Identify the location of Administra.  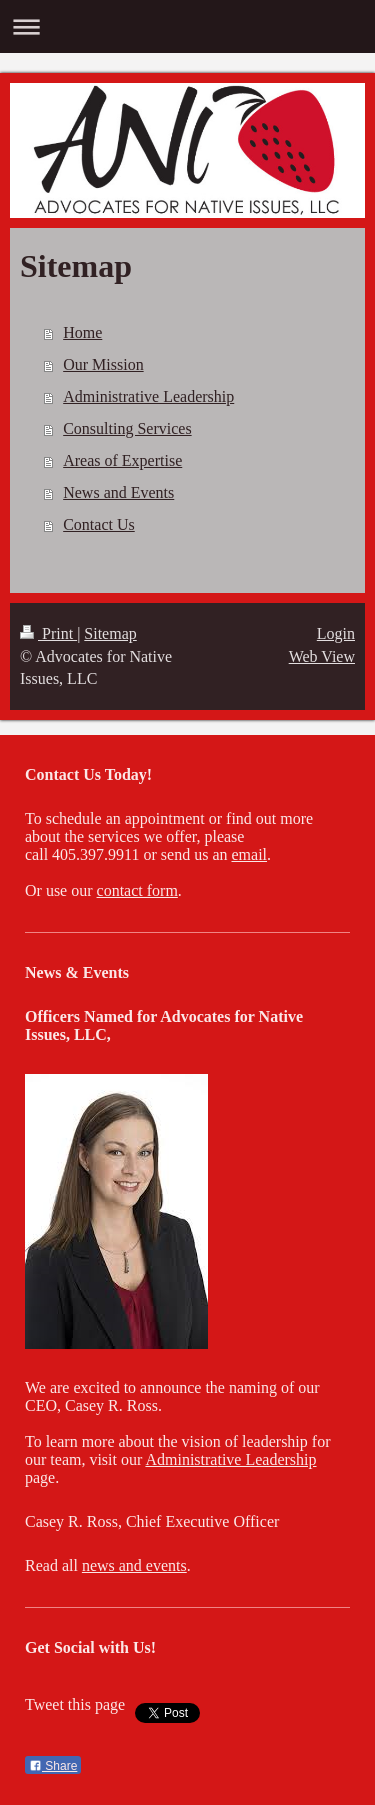
(181, 1459).